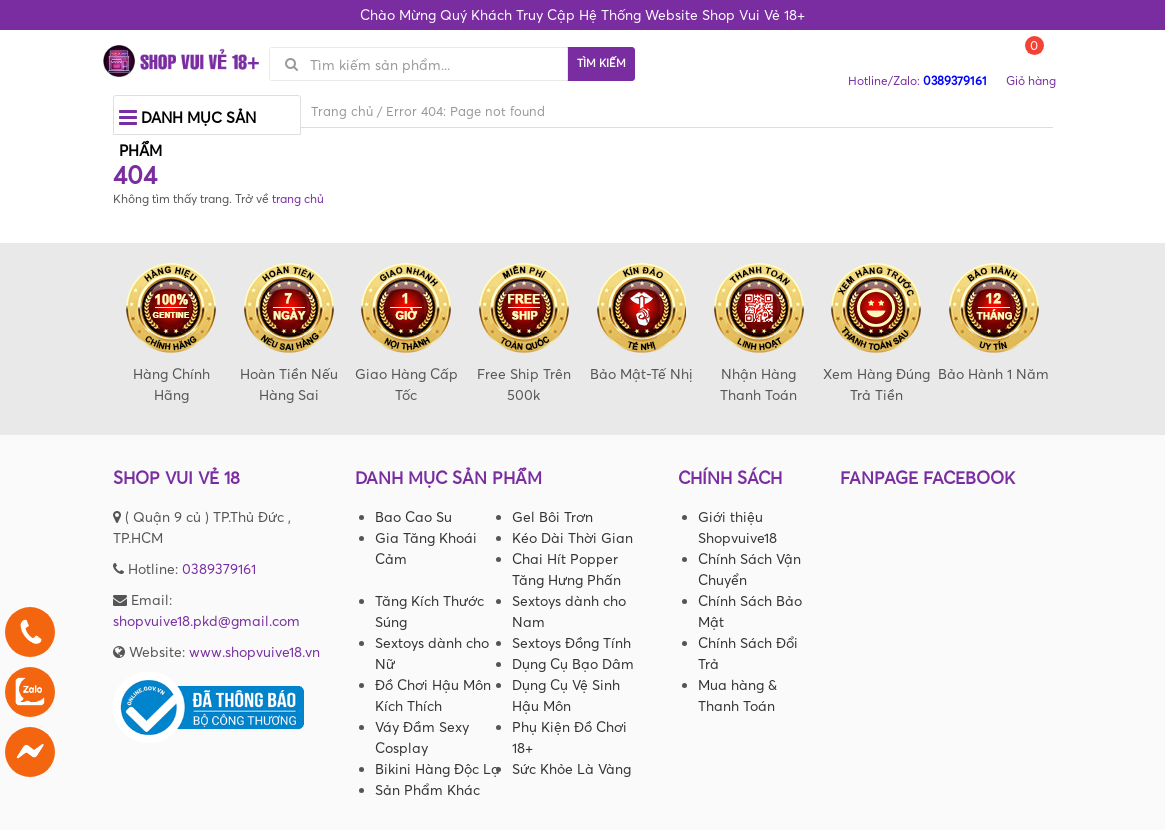  What do you see at coordinates (601, 63) in the screenshot?
I see `Tìm kiếm` at bounding box center [601, 63].